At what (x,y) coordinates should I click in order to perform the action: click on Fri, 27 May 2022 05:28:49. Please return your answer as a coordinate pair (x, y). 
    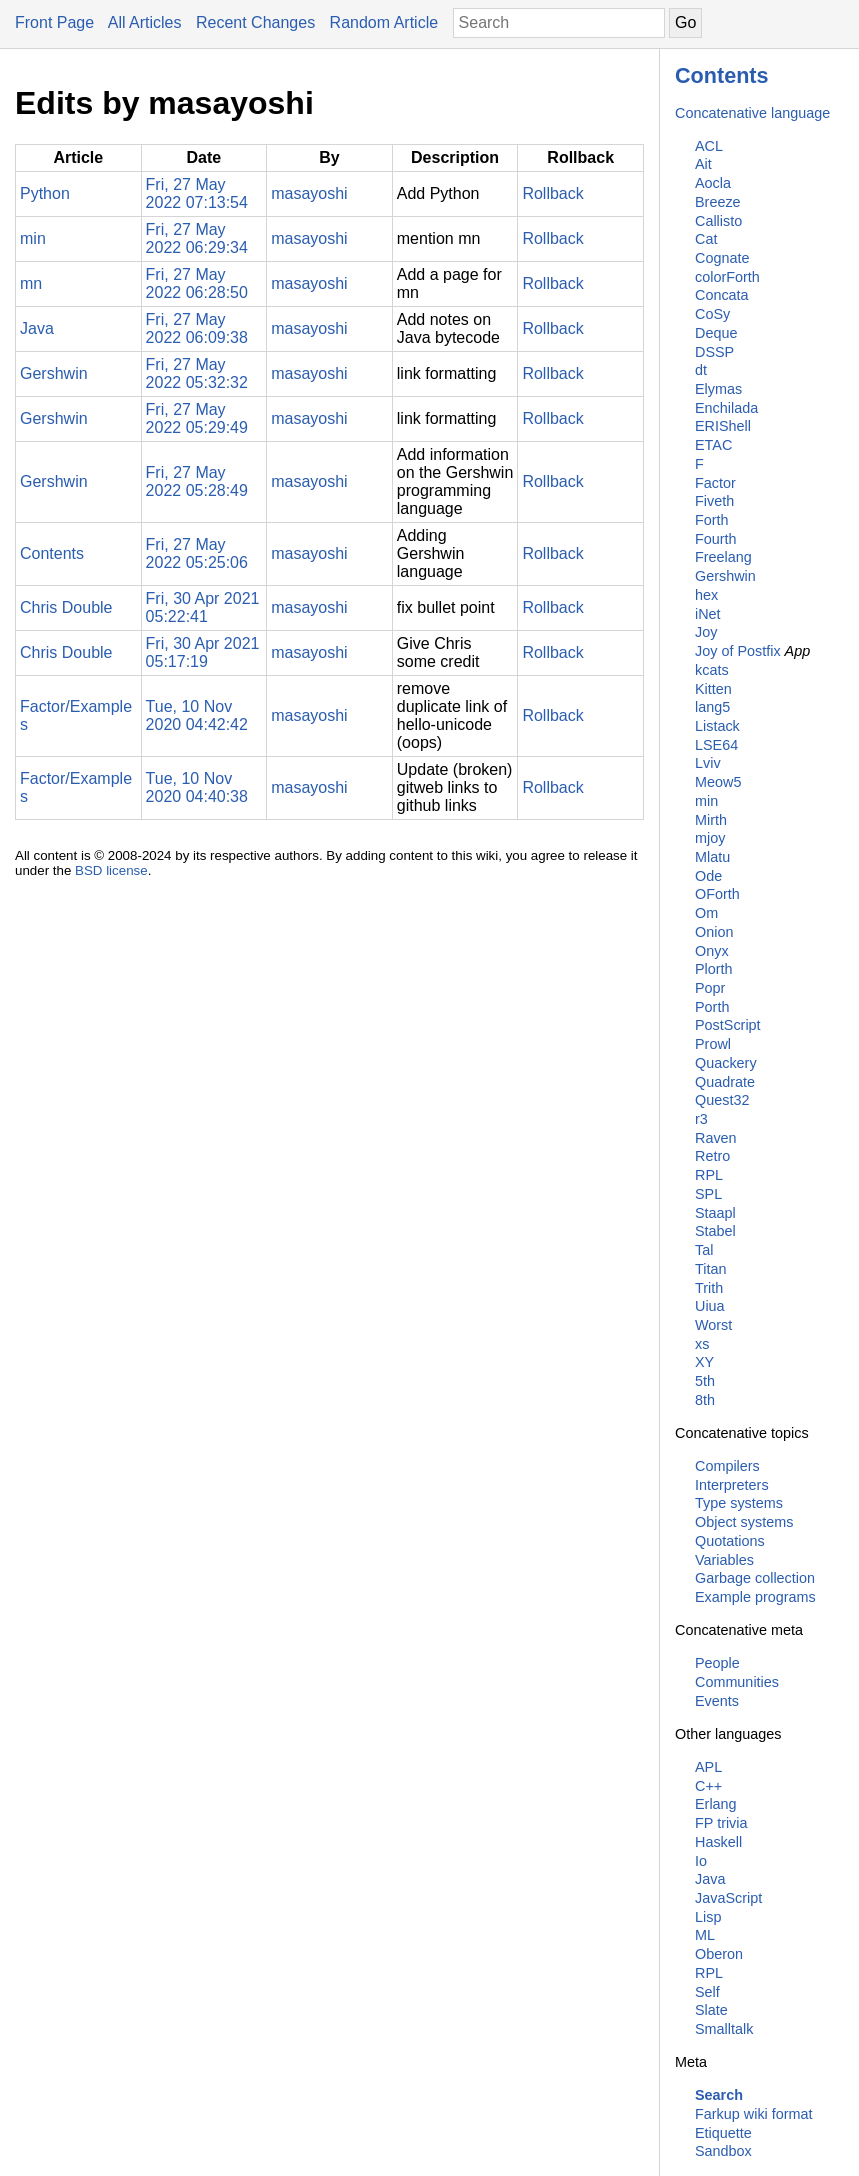
    Looking at the image, I should click on (197, 481).